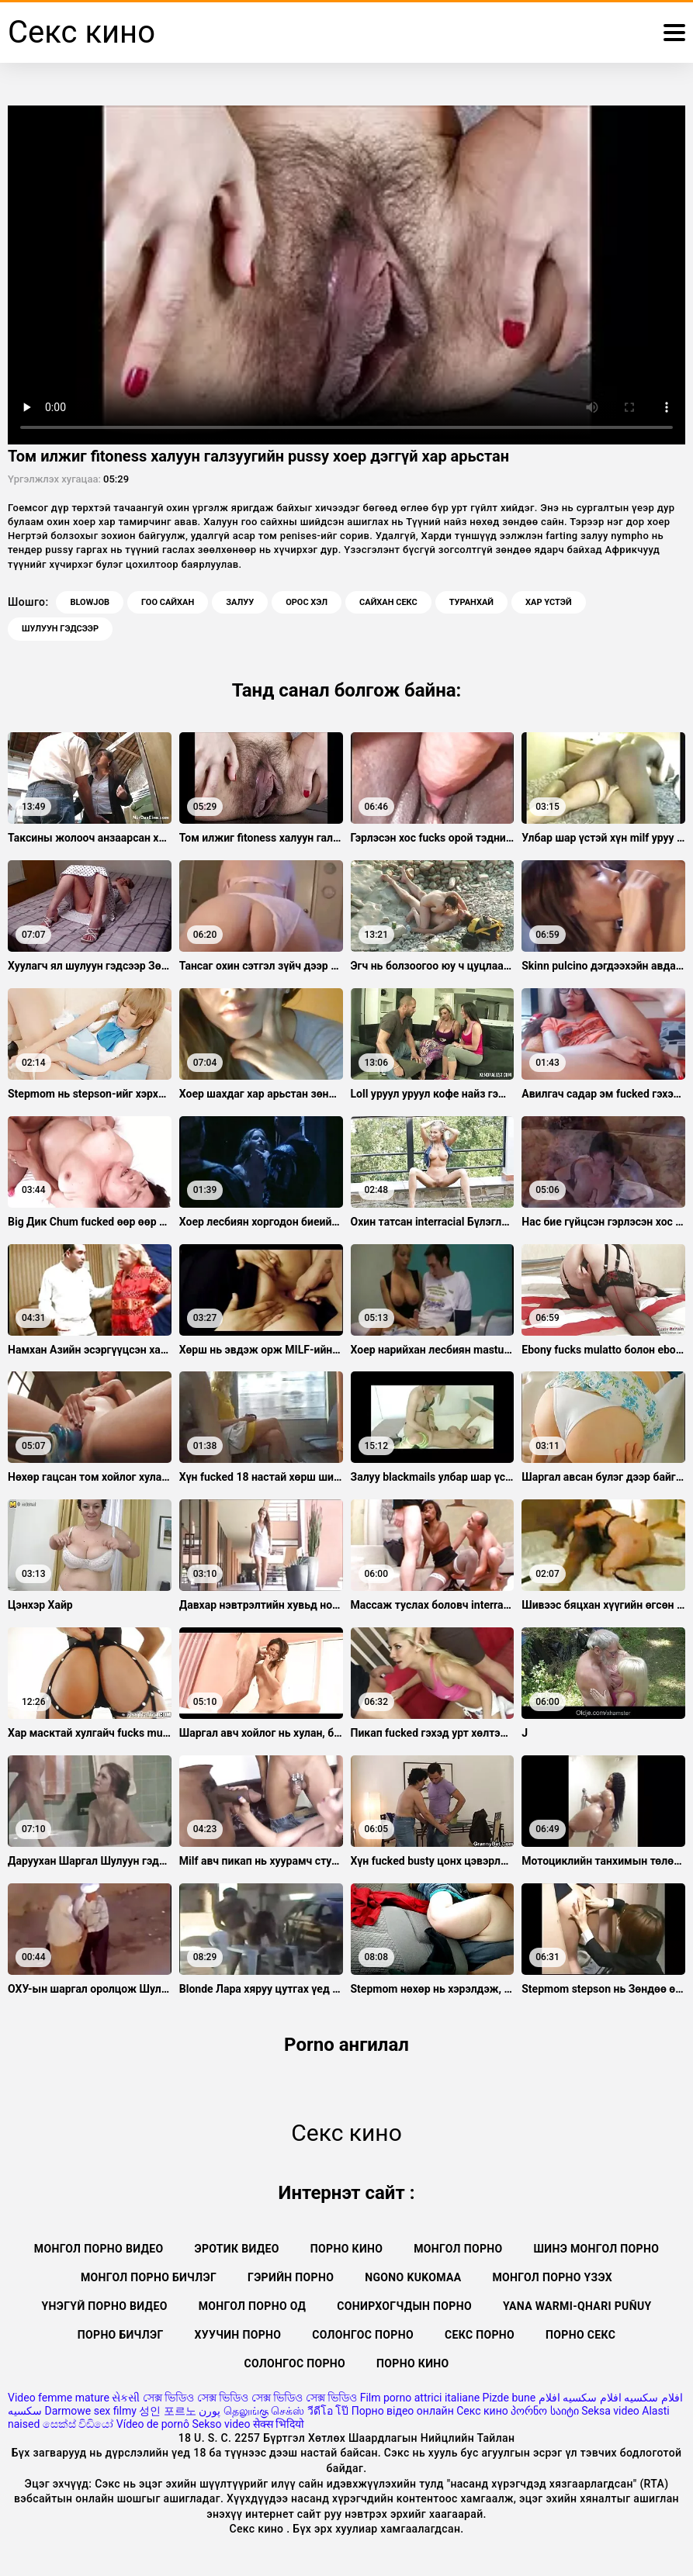 The width and height of the screenshot is (693, 2576). Describe the element at coordinates (346, 2248) in the screenshot. I see `Порно кино` at that location.